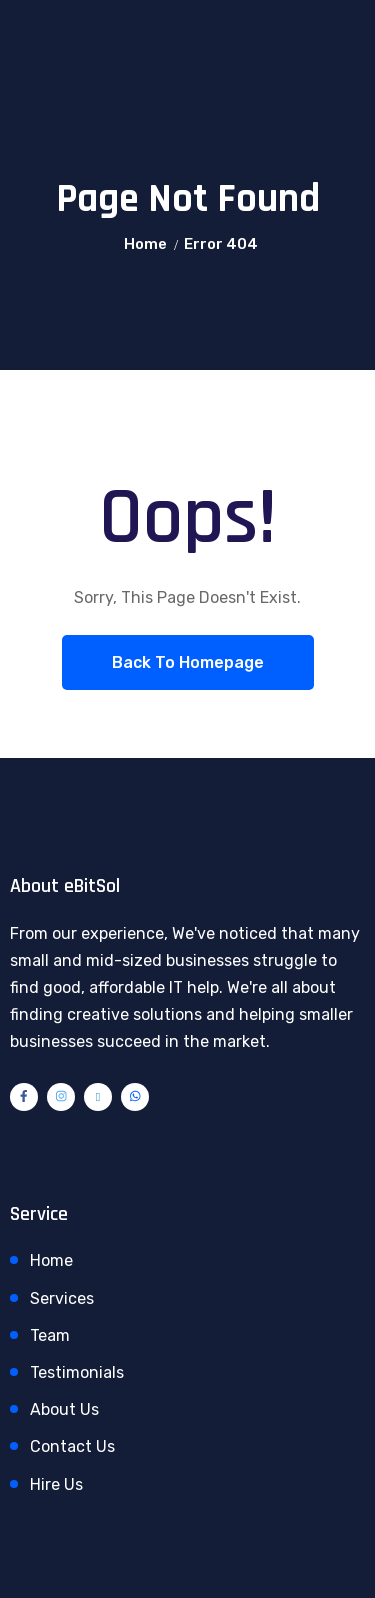 Image resolution: width=375 pixels, height=1598 pixels. Describe the element at coordinates (77, 1372) in the screenshot. I see `Testimonials` at that location.